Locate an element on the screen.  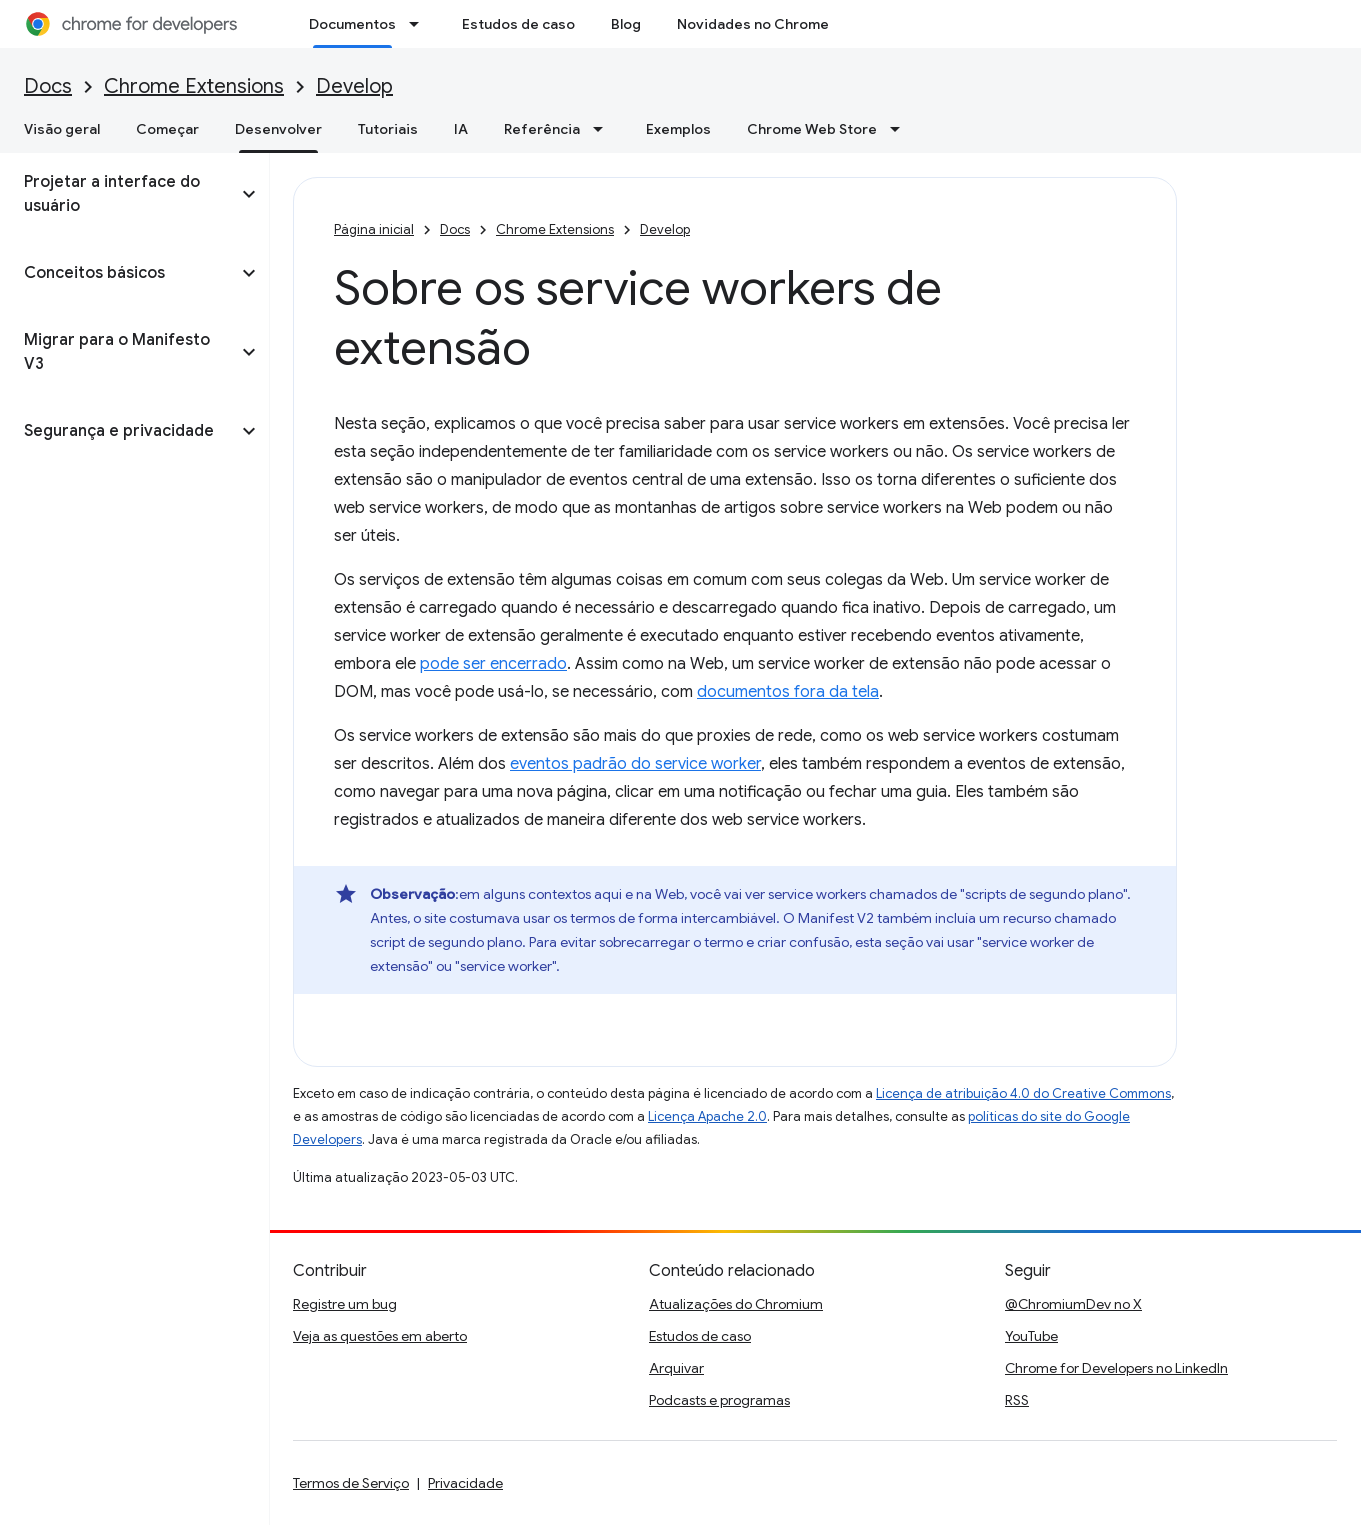
Referência is located at coordinates (542, 129).